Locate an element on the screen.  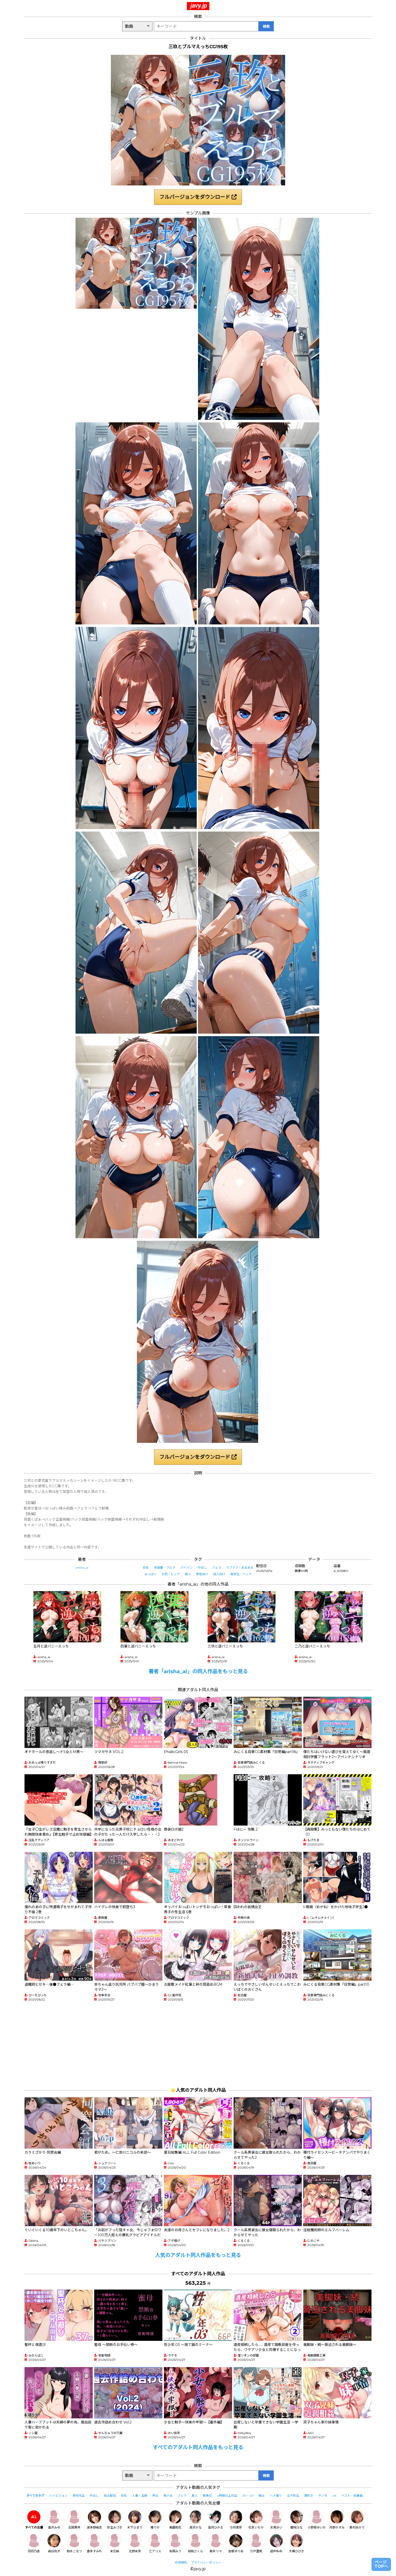
潮吹き is located at coordinates (308, 2495).